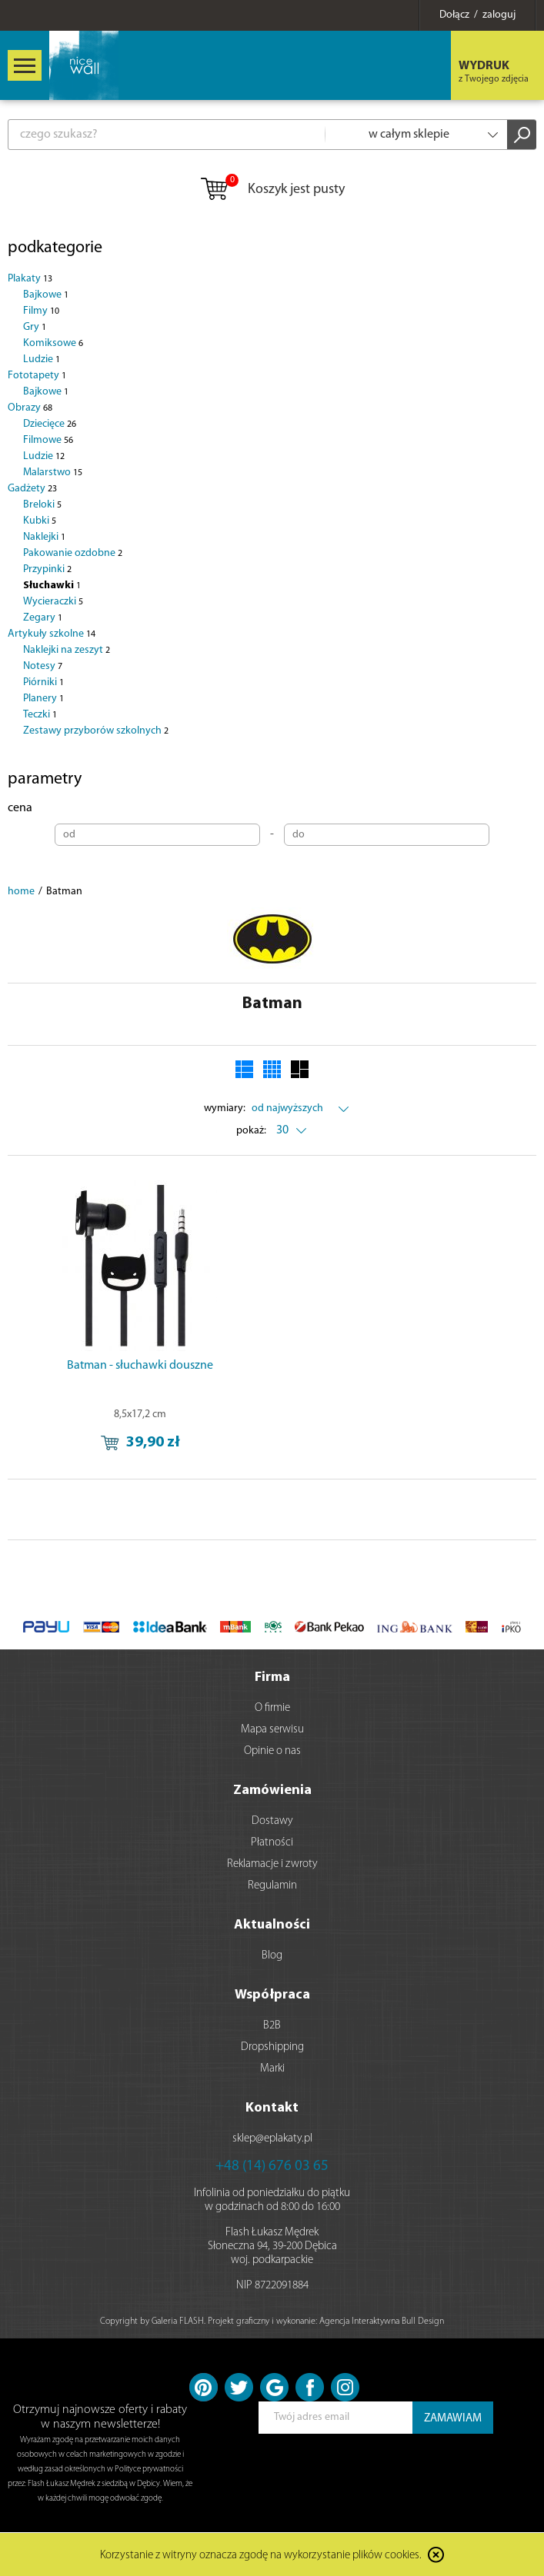  What do you see at coordinates (41, 311) in the screenshot?
I see `Filmy` at bounding box center [41, 311].